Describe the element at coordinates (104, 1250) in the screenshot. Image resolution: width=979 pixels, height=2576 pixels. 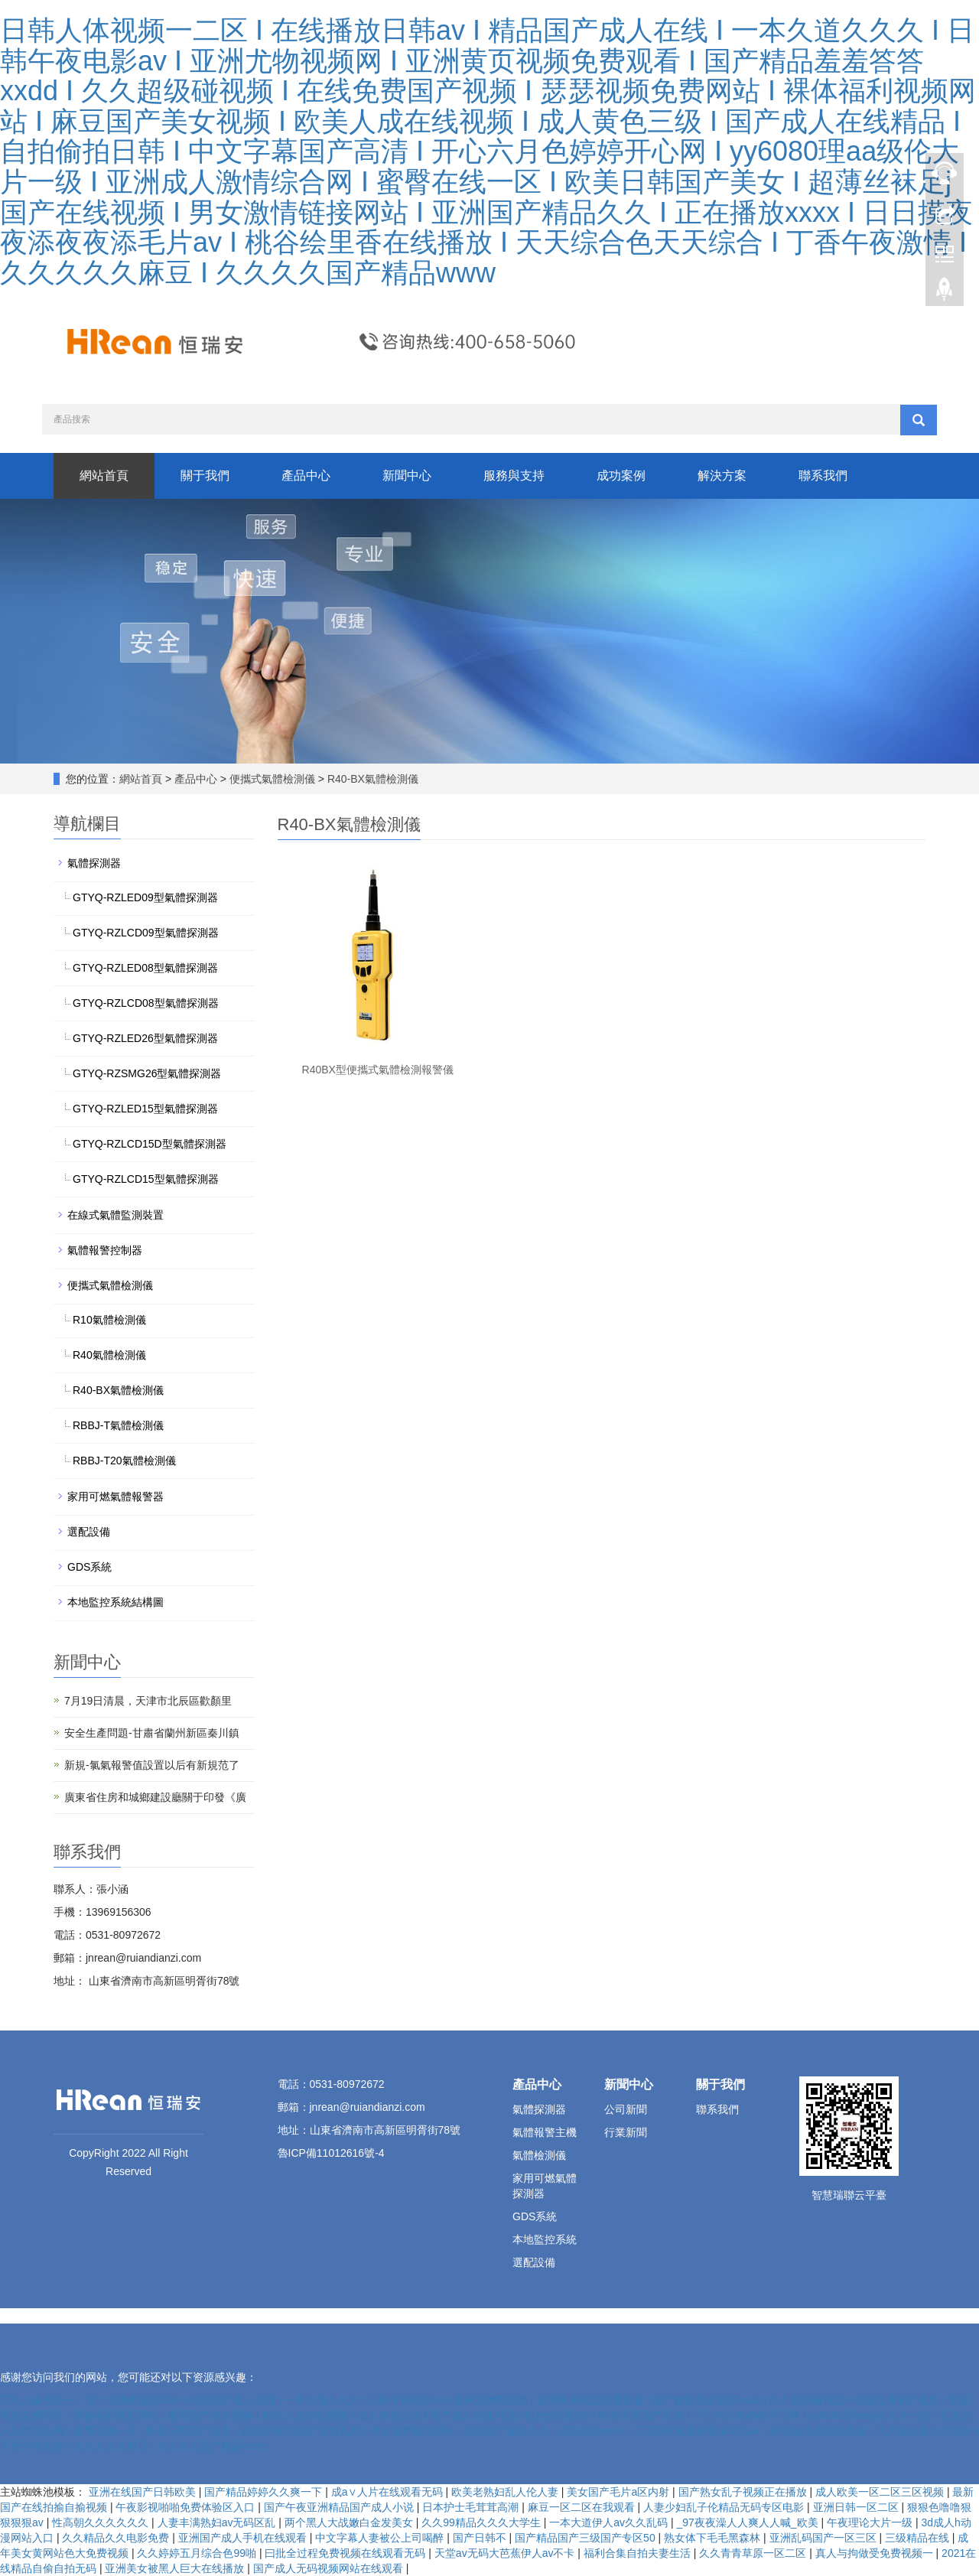
I see `氣體報警控制器` at that location.